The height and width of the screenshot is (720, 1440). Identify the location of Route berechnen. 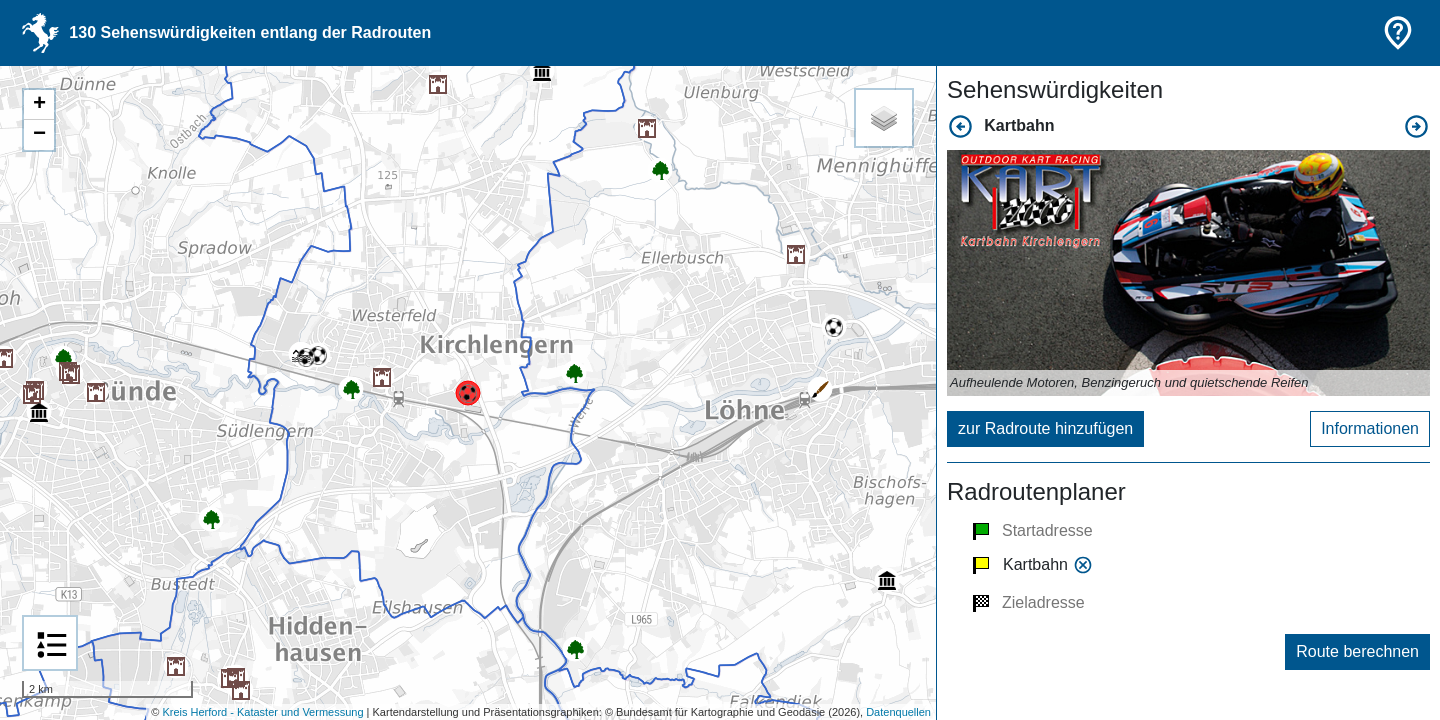
(1357, 651).